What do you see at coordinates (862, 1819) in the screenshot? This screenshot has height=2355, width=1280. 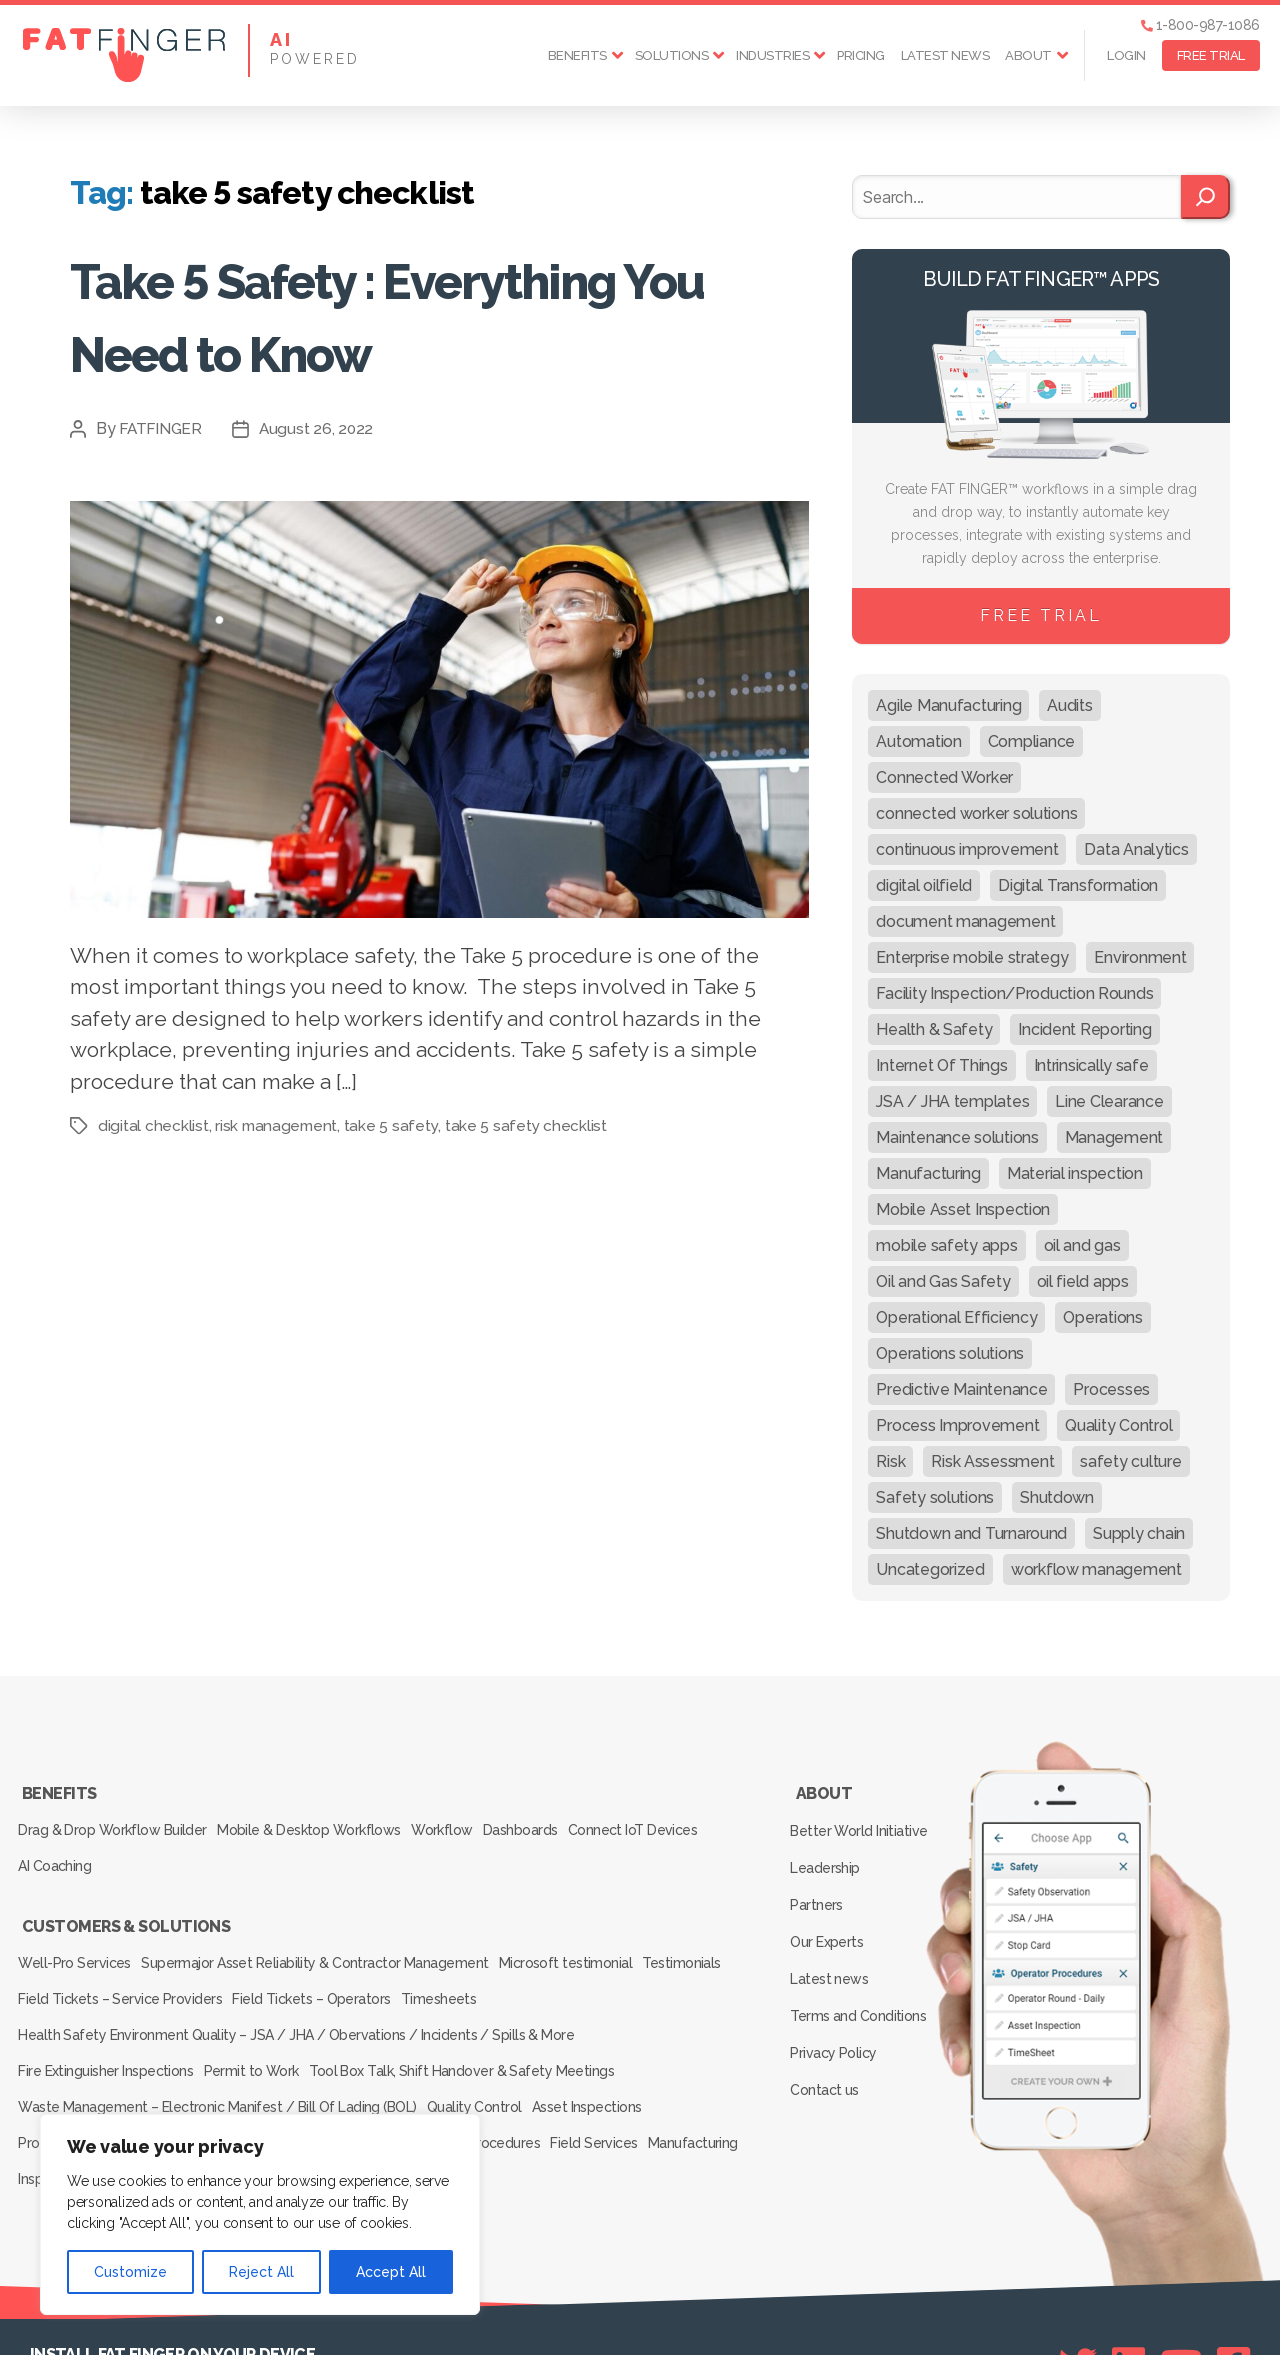 I see `Better World Initiative` at bounding box center [862, 1819].